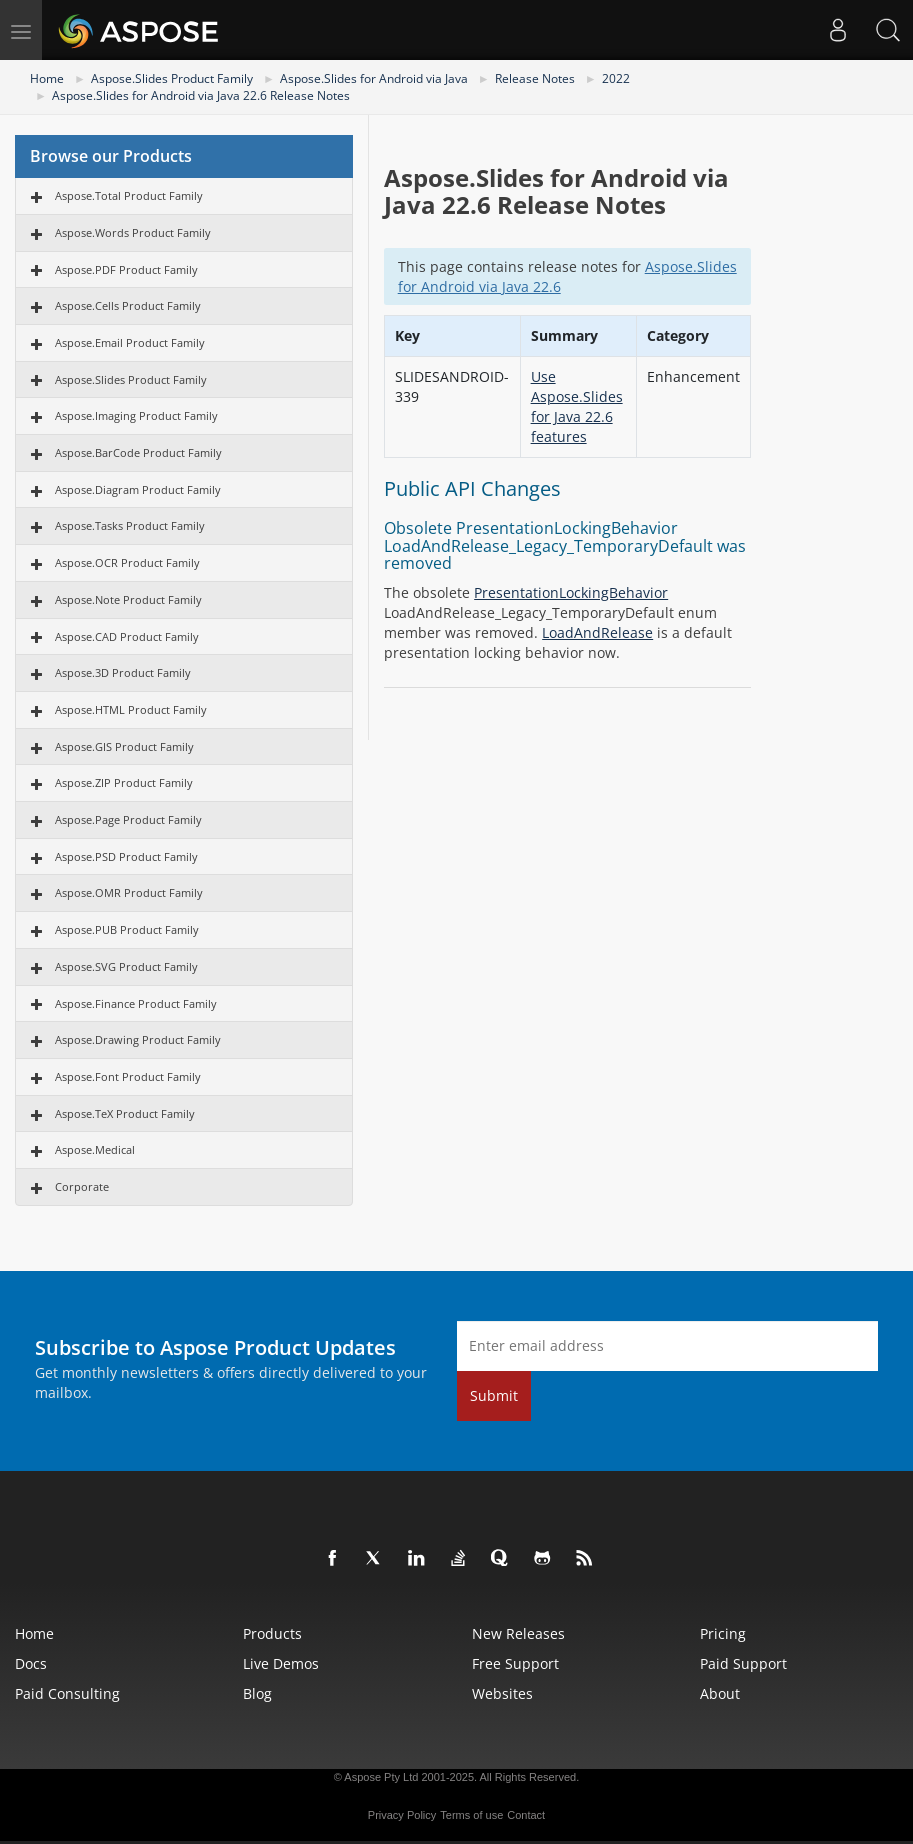 The width and height of the screenshot is (913, 1844). I want to click on Aspose.Email Product Family, so click(130, 342).